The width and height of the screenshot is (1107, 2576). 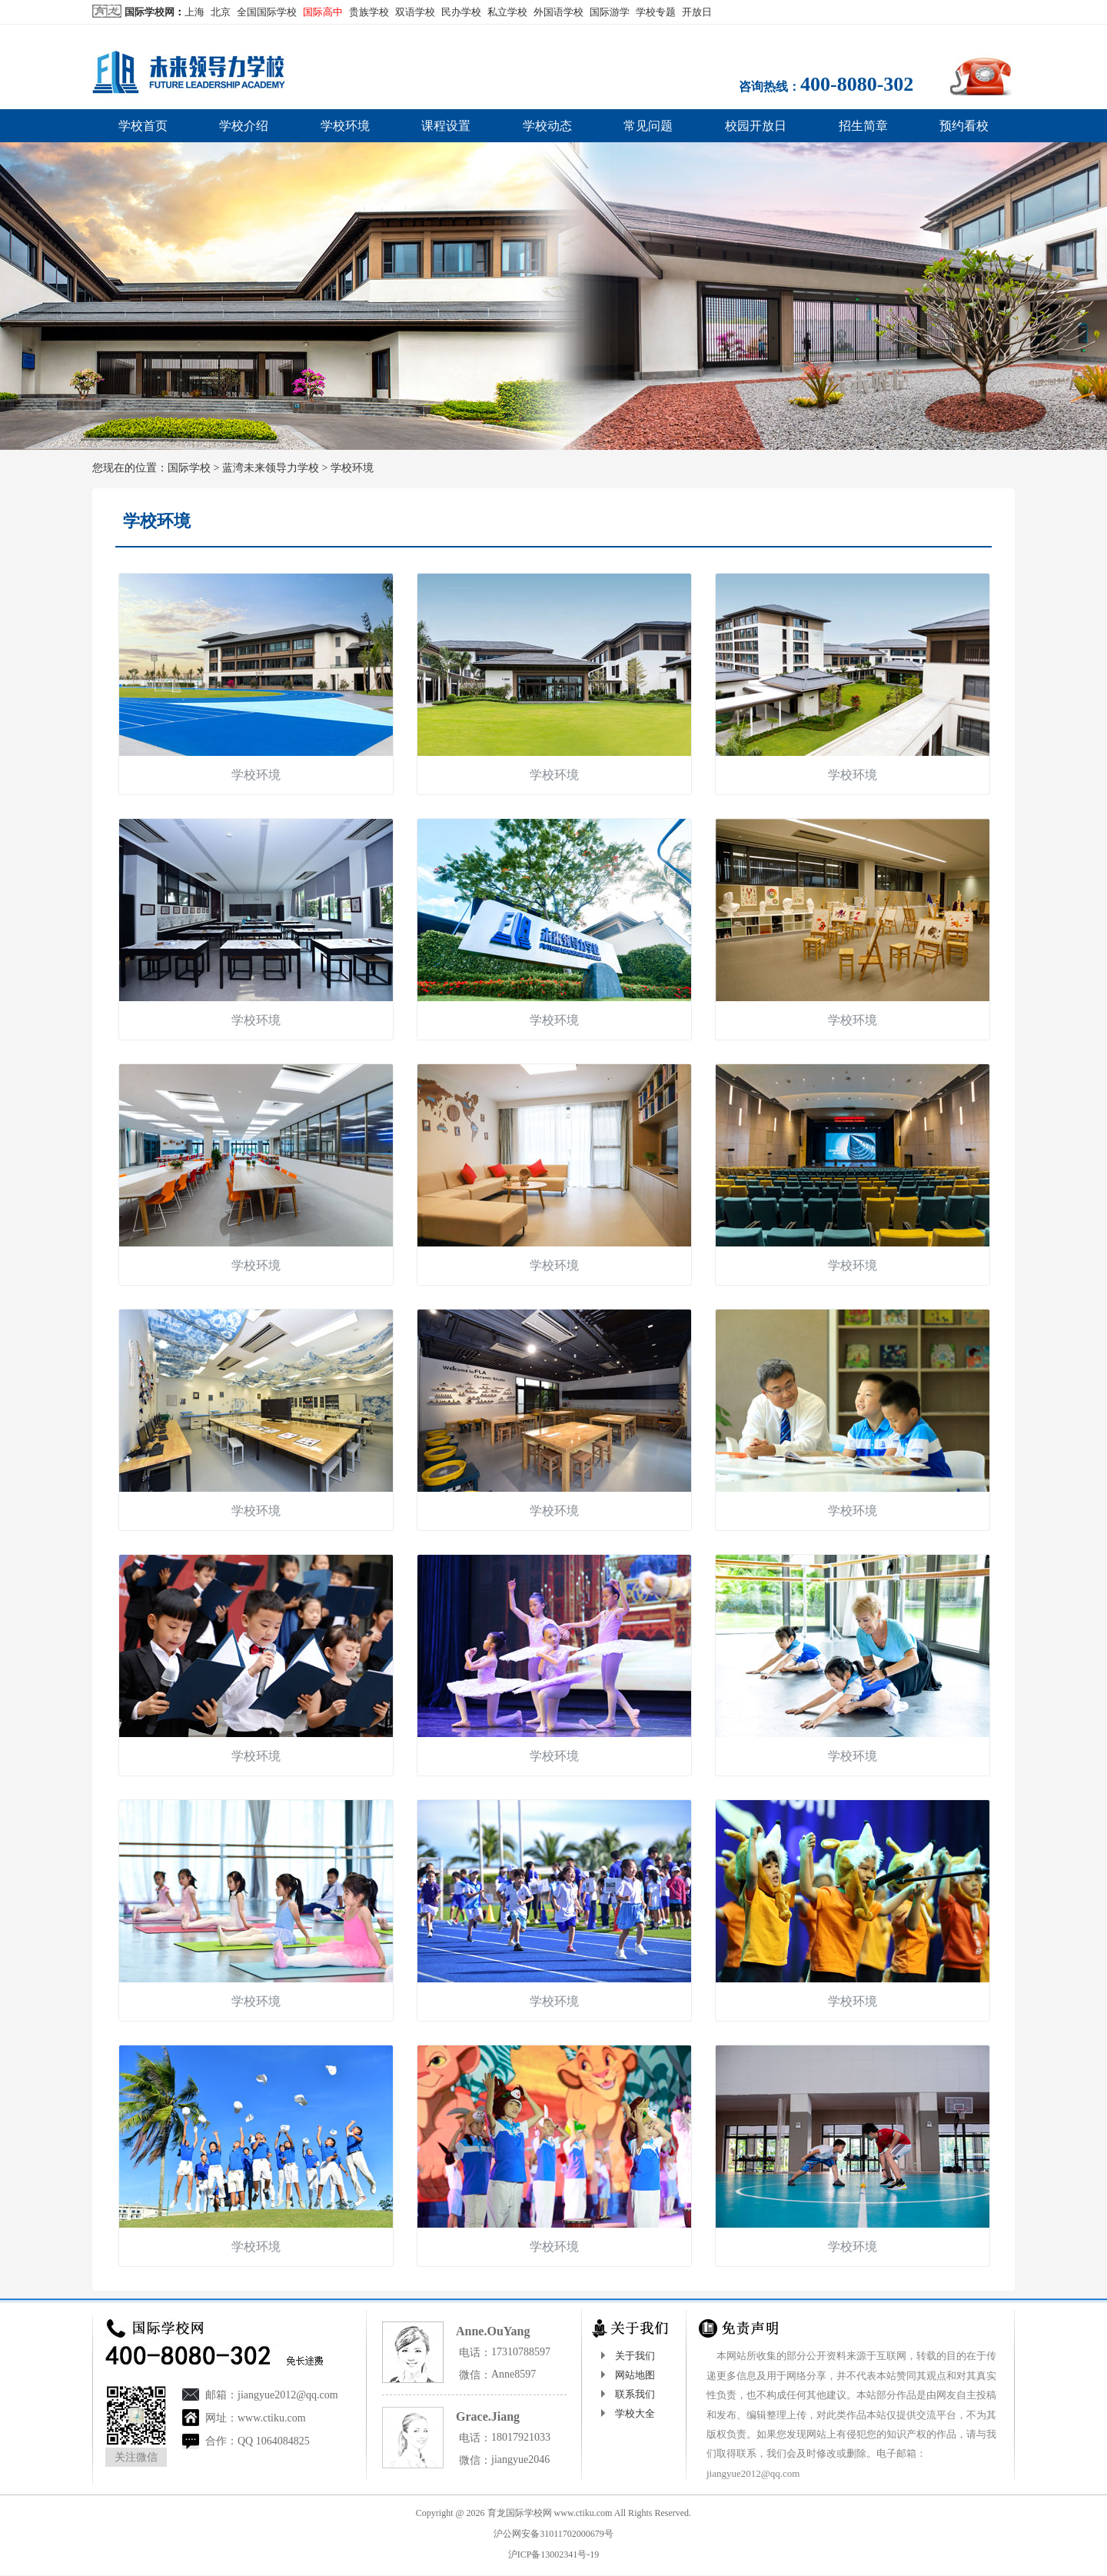 I want to click on 学校环境, so click(x=345, y=125).